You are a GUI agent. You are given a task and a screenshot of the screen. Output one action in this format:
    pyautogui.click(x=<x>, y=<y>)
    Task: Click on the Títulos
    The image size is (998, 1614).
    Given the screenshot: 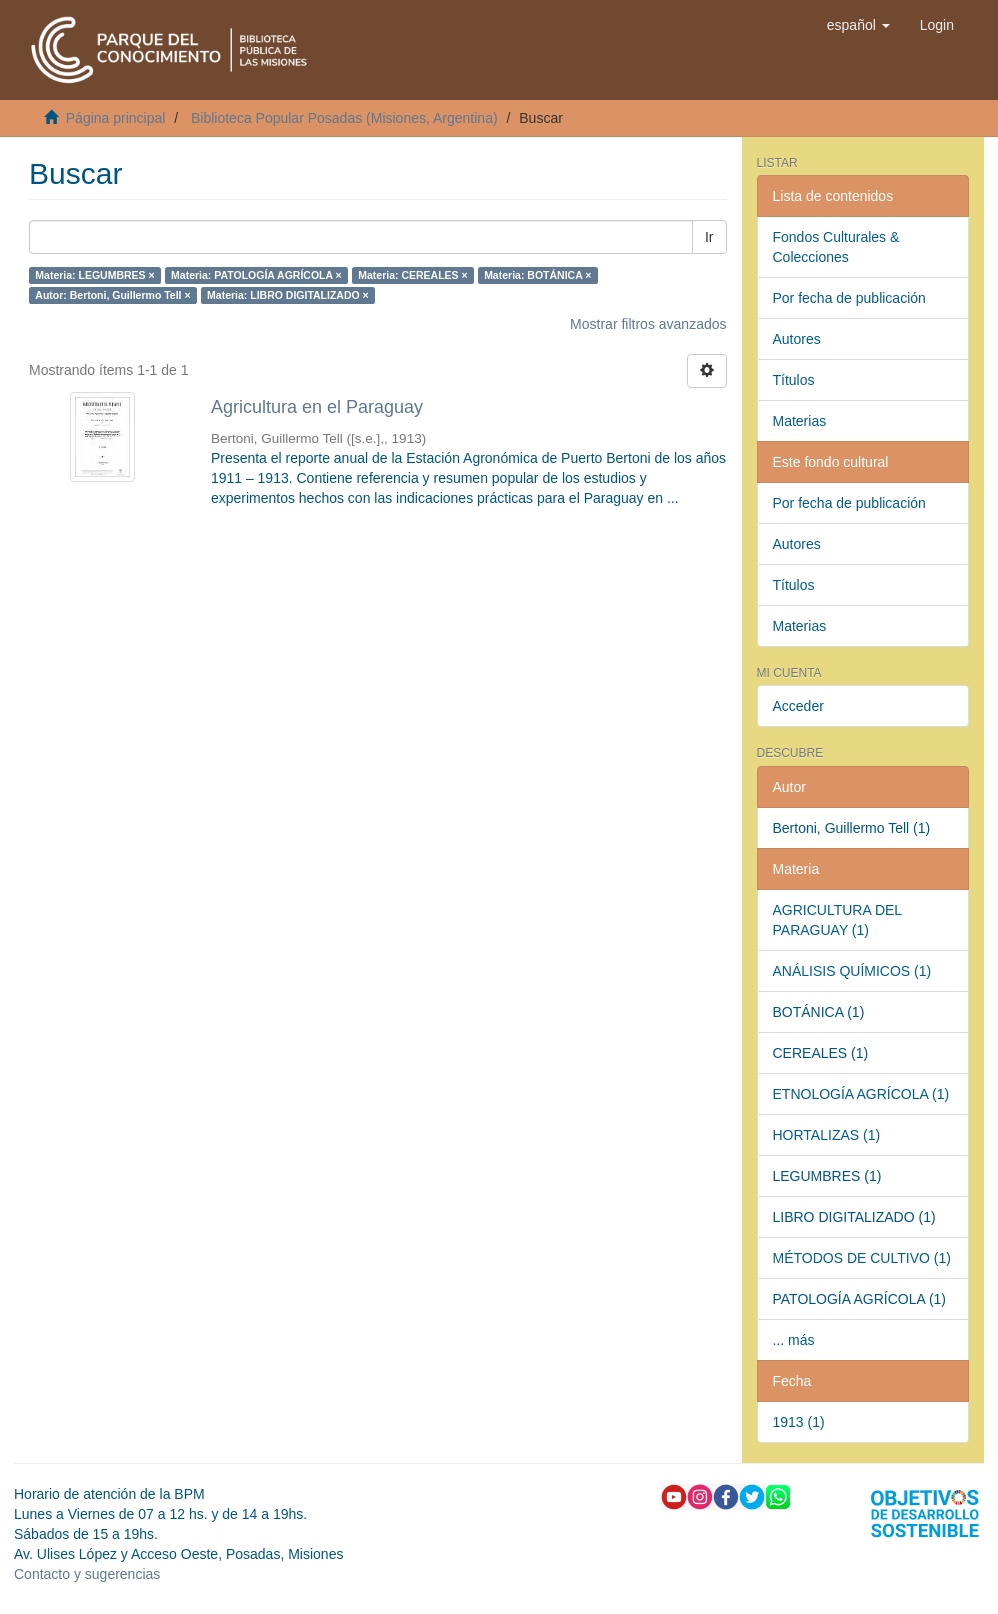 What is the action you would take?
    pyautogui.click(x=794, y=380)
    